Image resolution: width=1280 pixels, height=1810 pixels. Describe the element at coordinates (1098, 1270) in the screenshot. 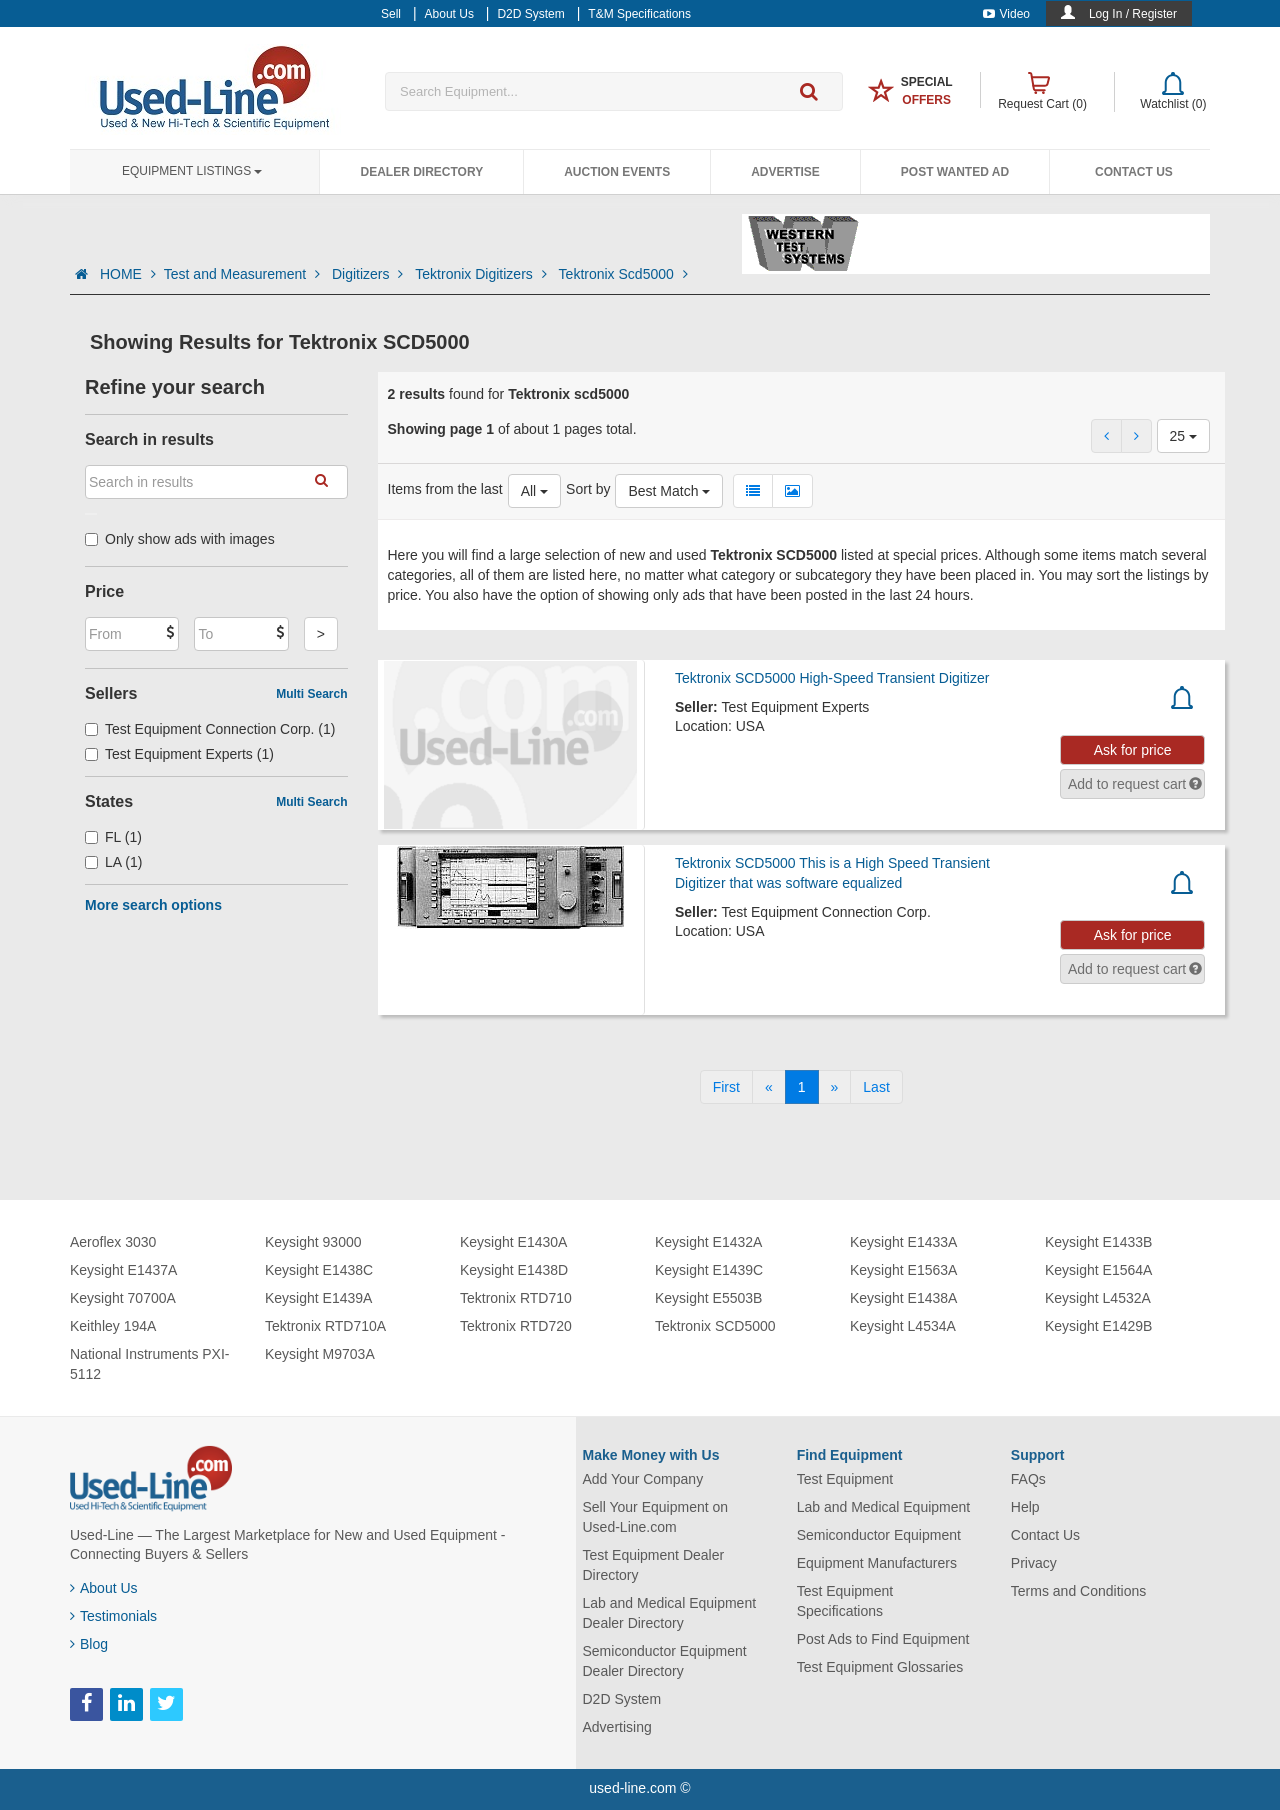

I see `Keysight E1564A` at that location.